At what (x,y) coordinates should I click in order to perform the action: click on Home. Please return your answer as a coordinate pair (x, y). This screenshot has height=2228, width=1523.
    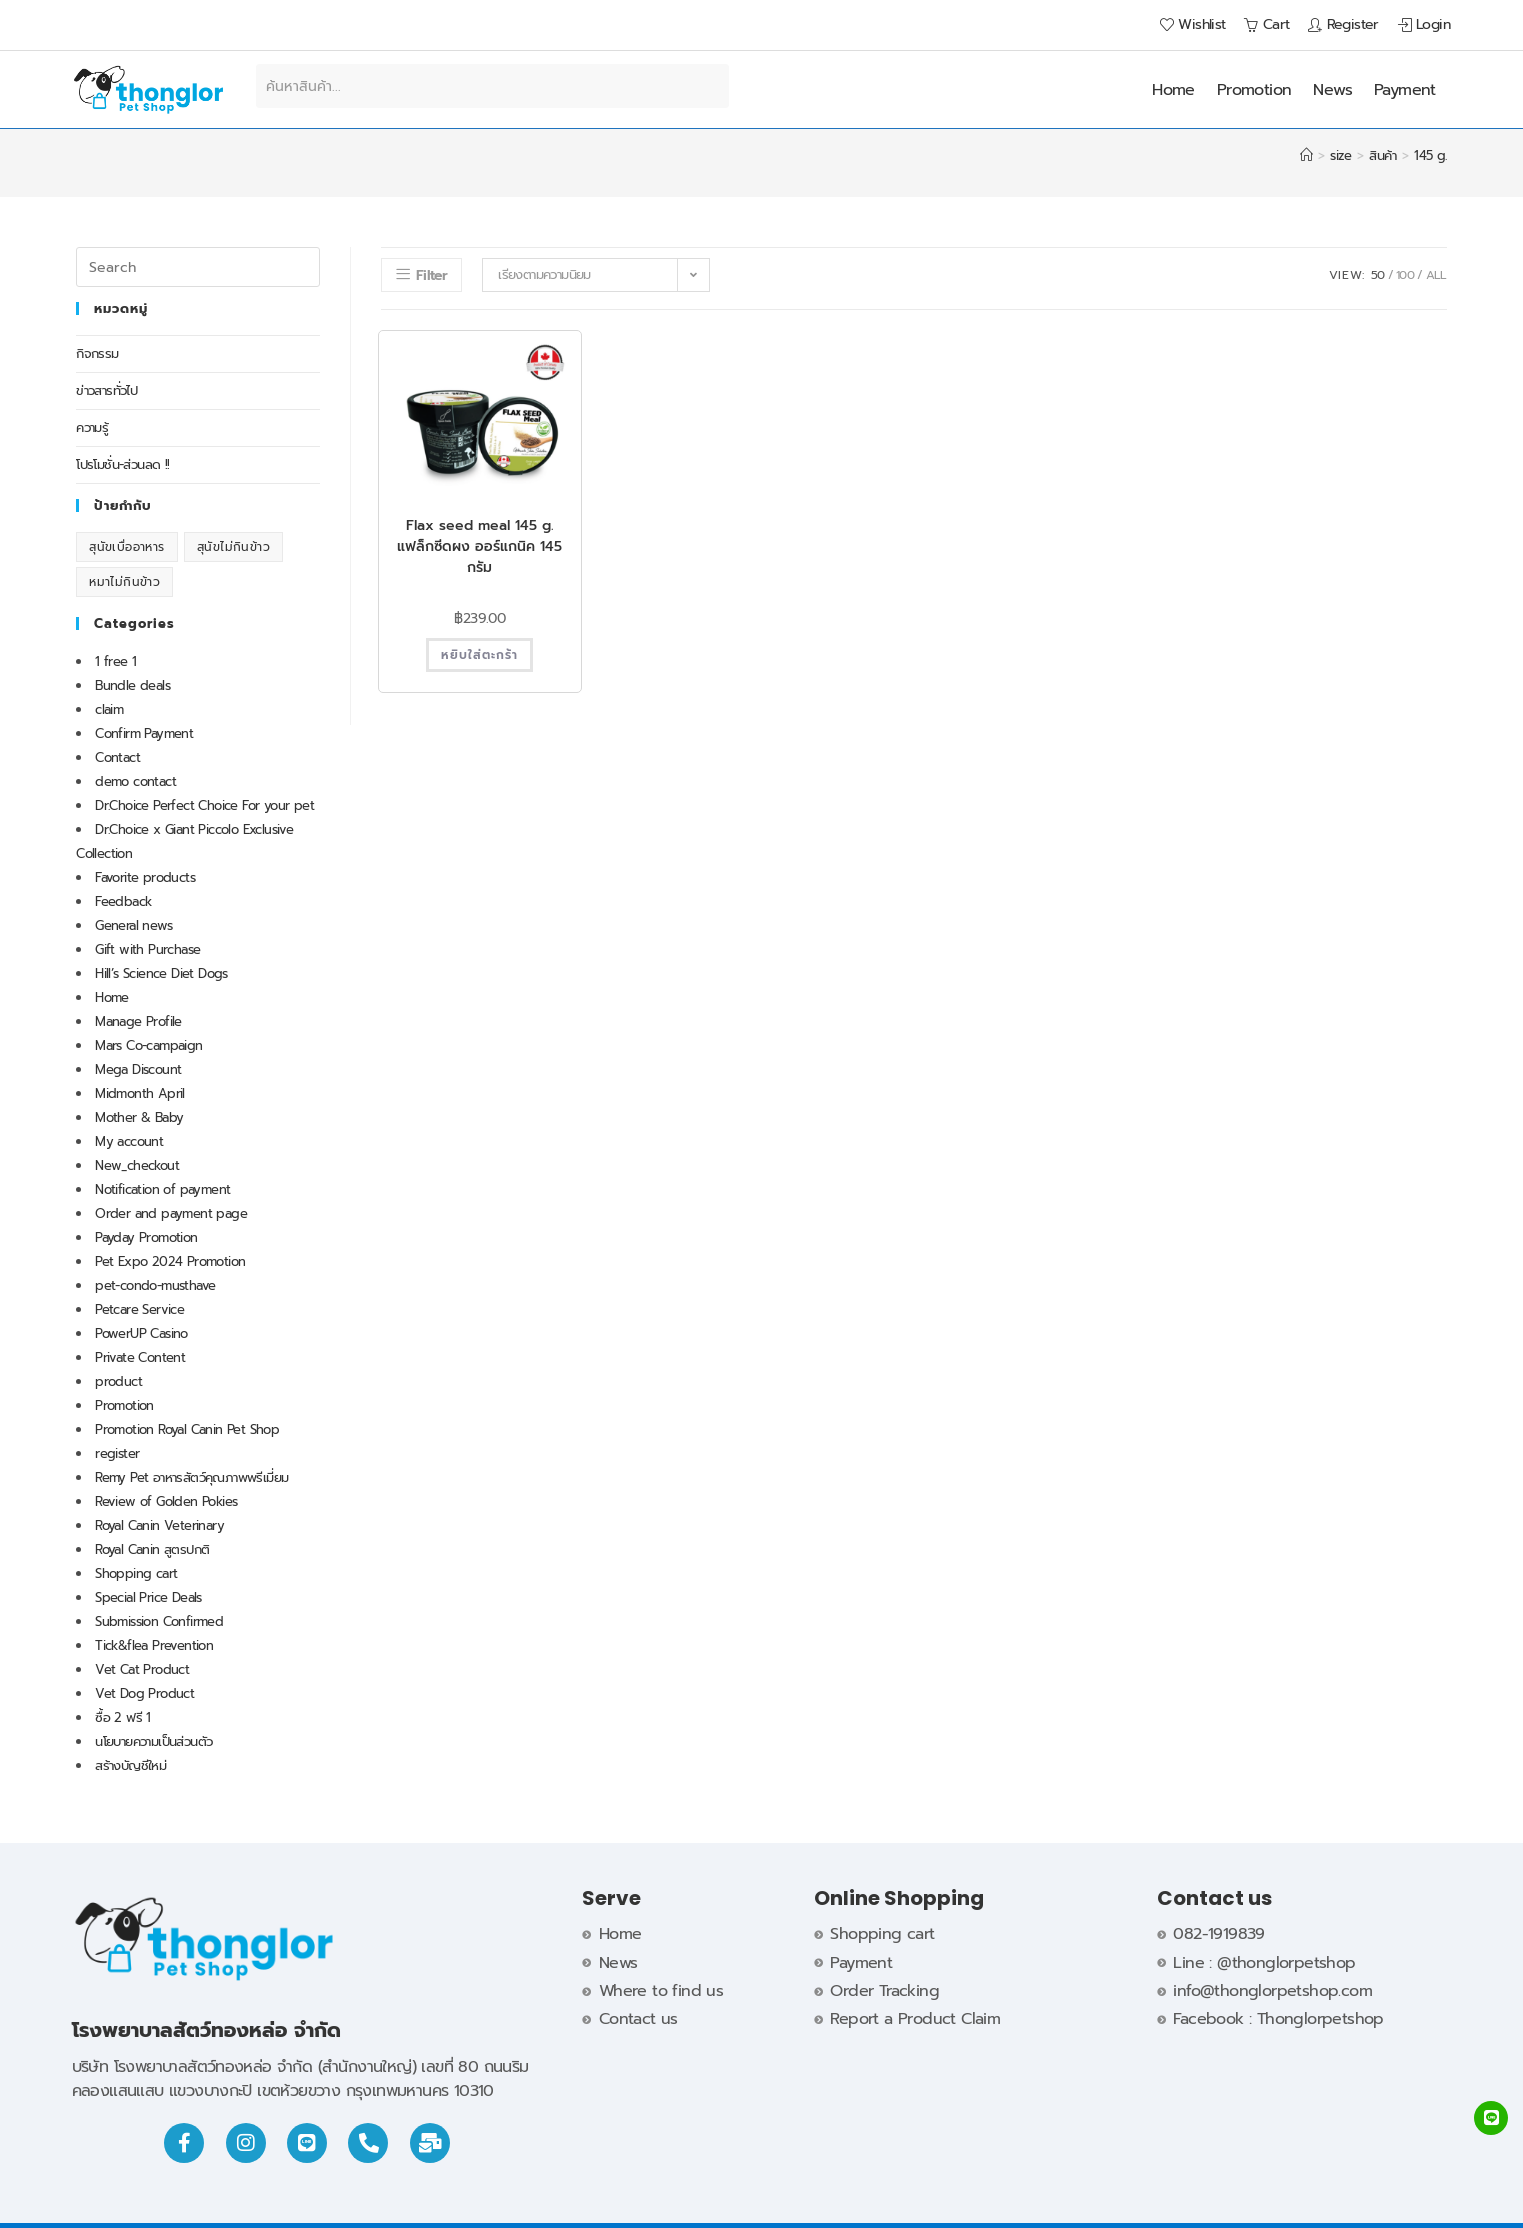
    Looking at the image, I should click on (1173, 90).